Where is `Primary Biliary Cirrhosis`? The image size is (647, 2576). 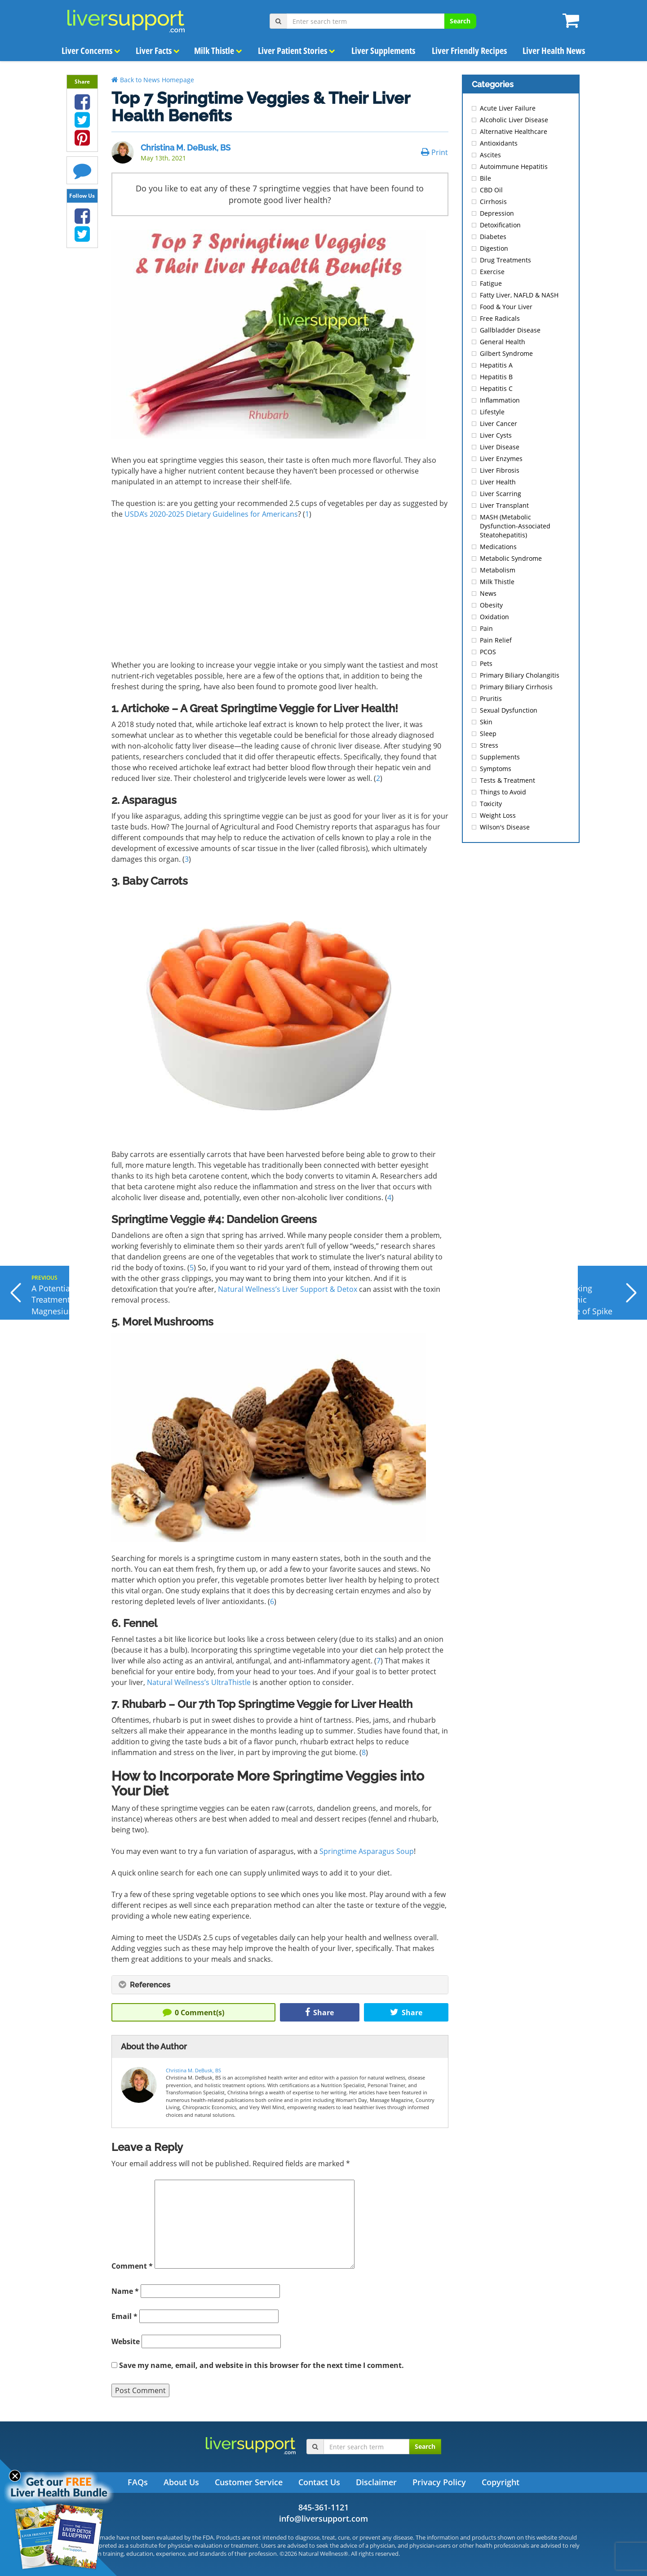
Primary Biliary Cirrhosis is located at coordinates (516, 687).